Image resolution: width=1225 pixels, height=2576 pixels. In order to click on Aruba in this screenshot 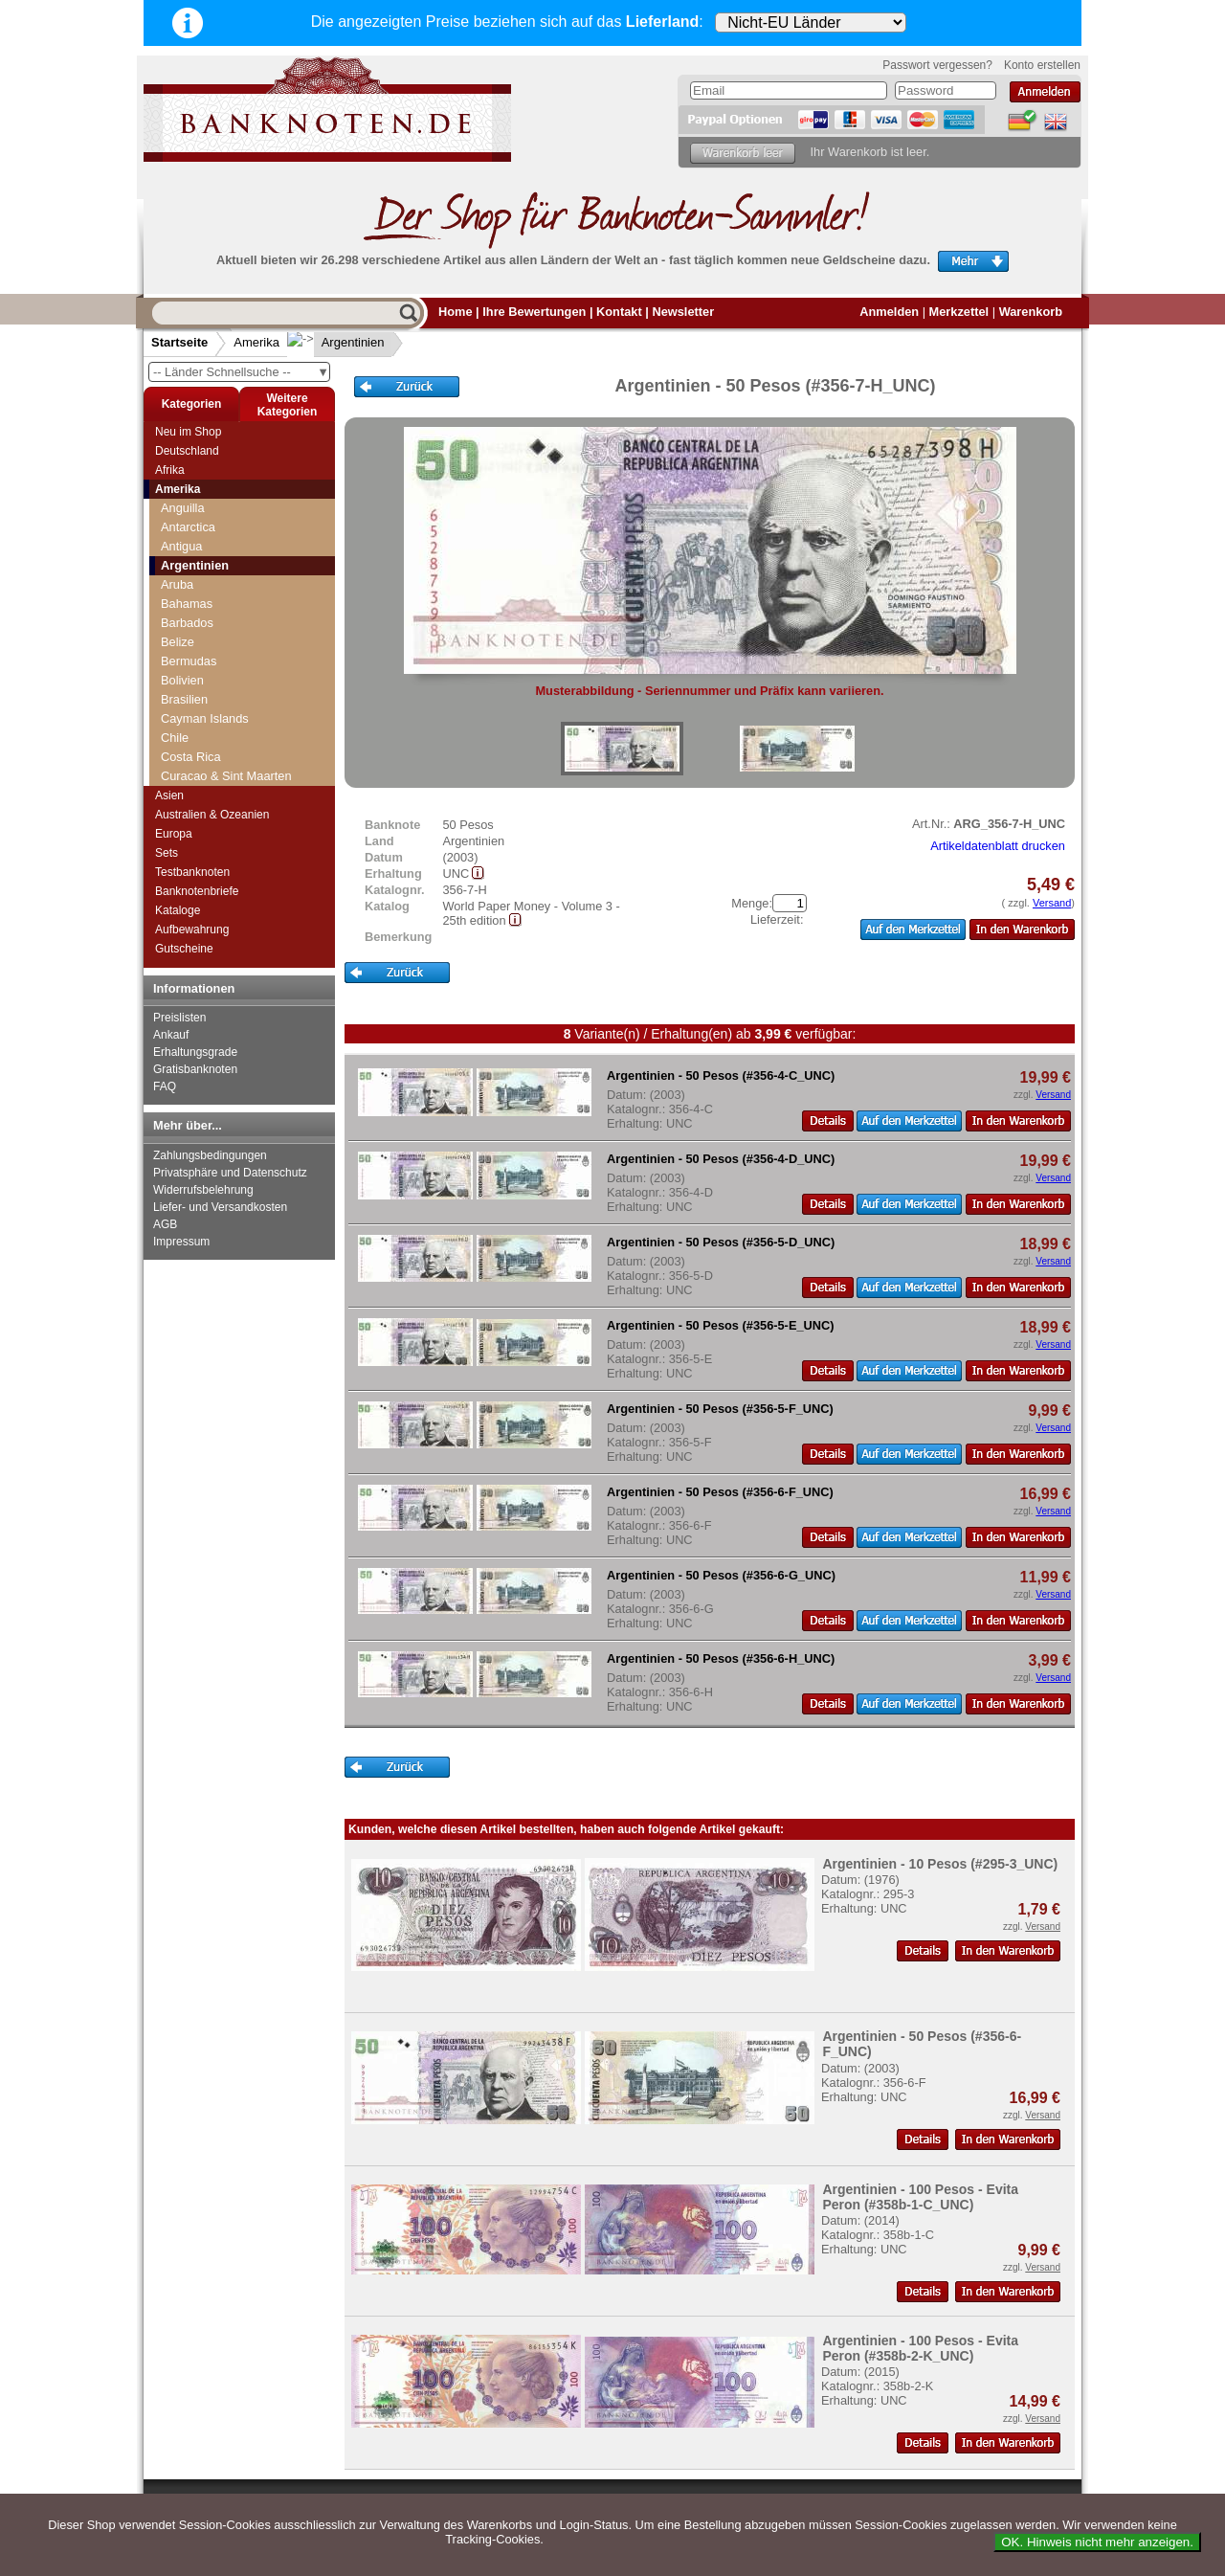, I will do `click(177, 584)`.